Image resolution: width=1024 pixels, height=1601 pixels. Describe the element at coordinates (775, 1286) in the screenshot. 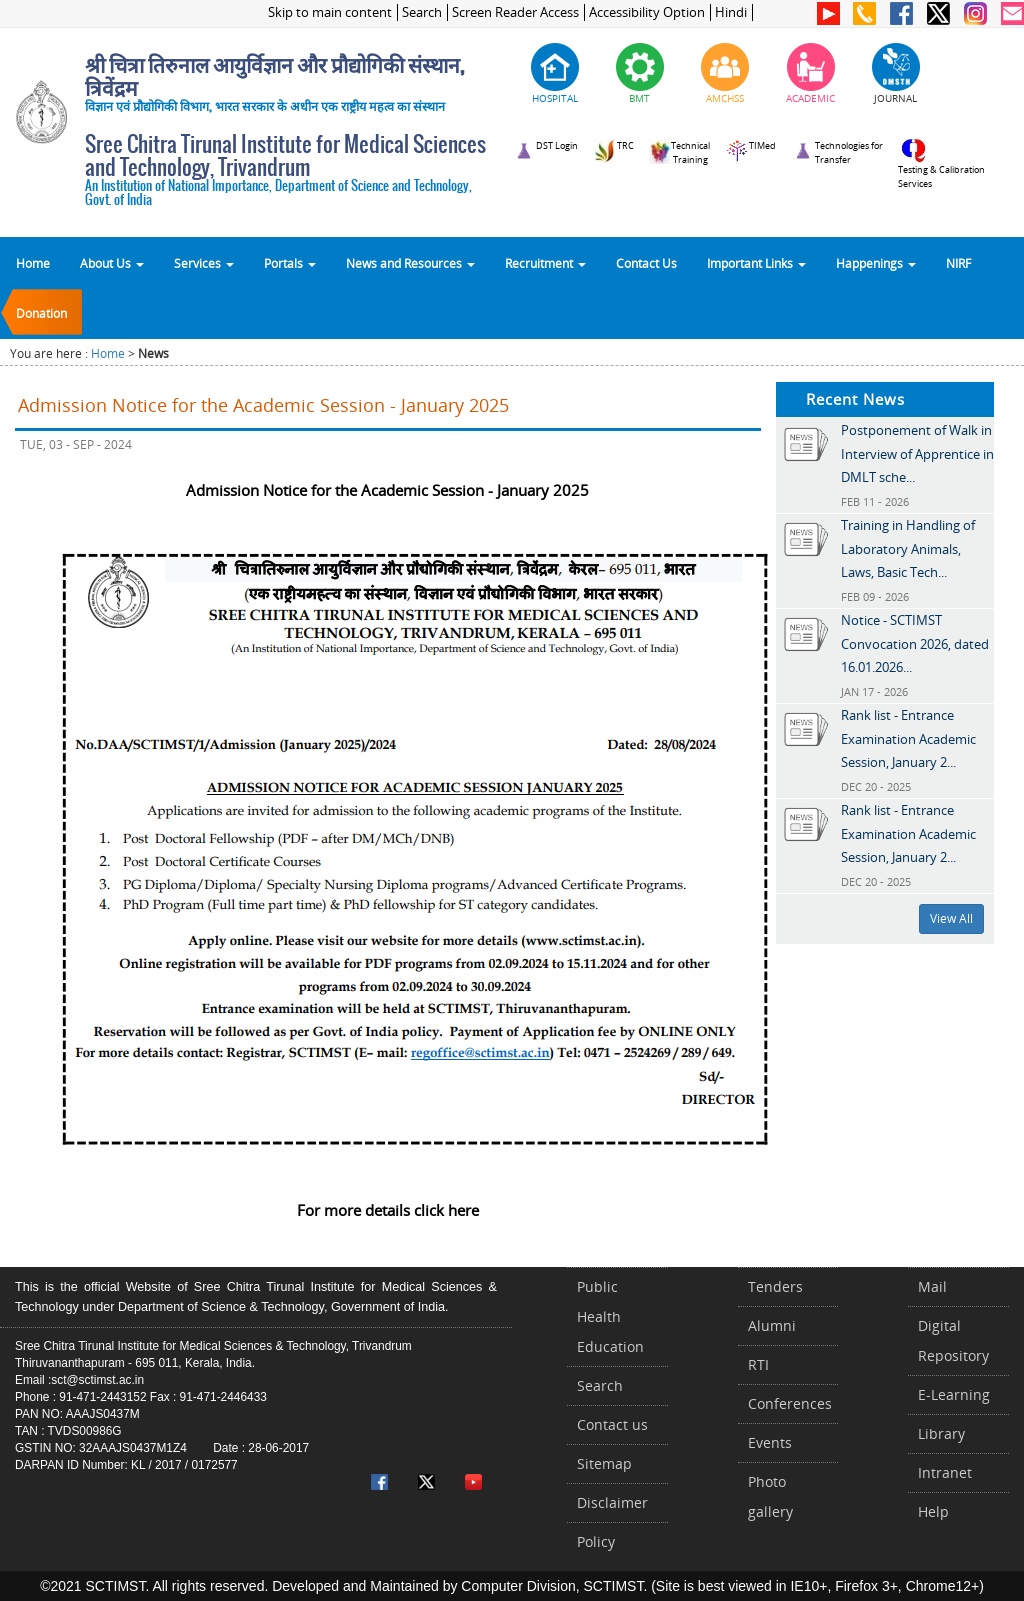

I see `Tenders` at that location.